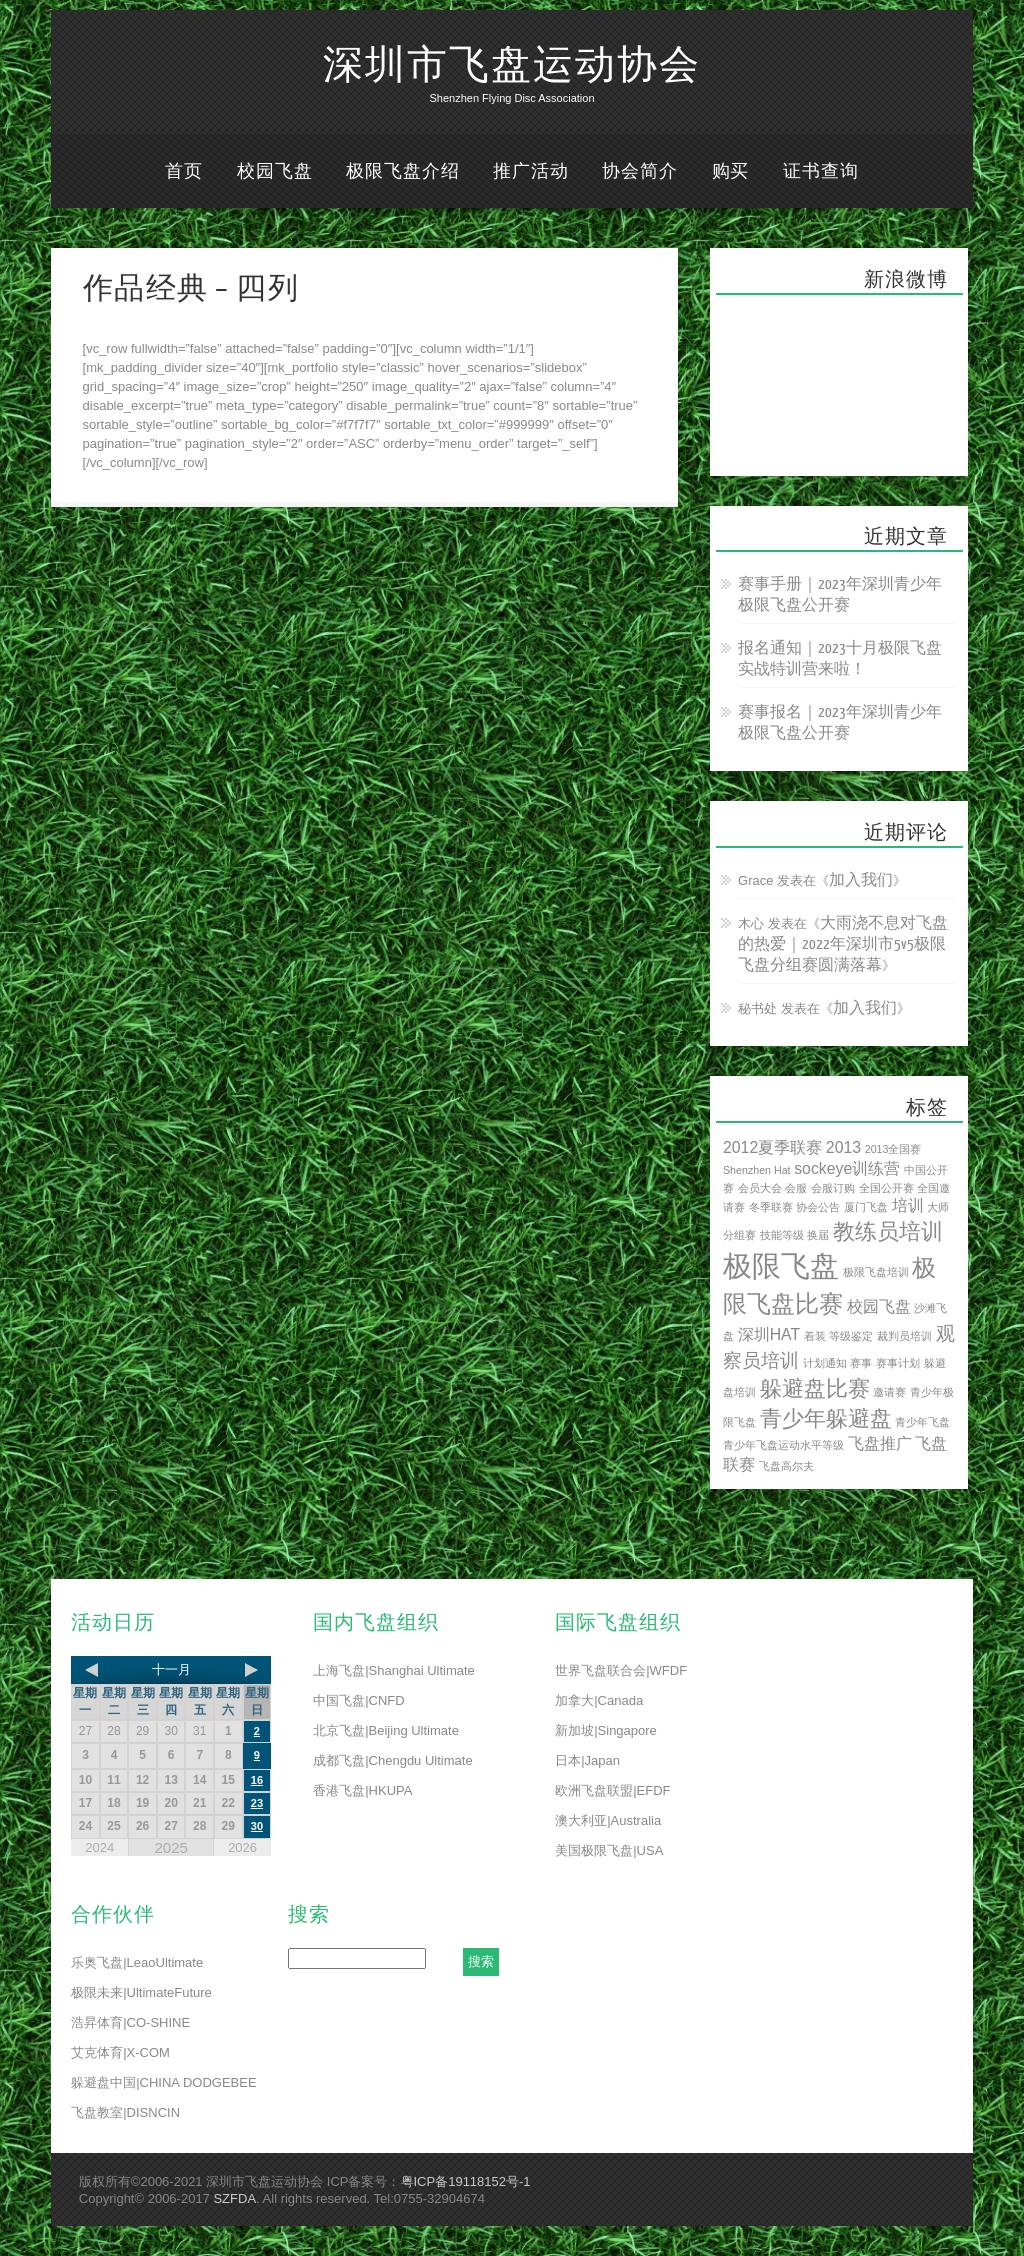 Image resolution: width=1024 pixels, height=2256 pixels. I want to click on 购买, so click(731, 171).